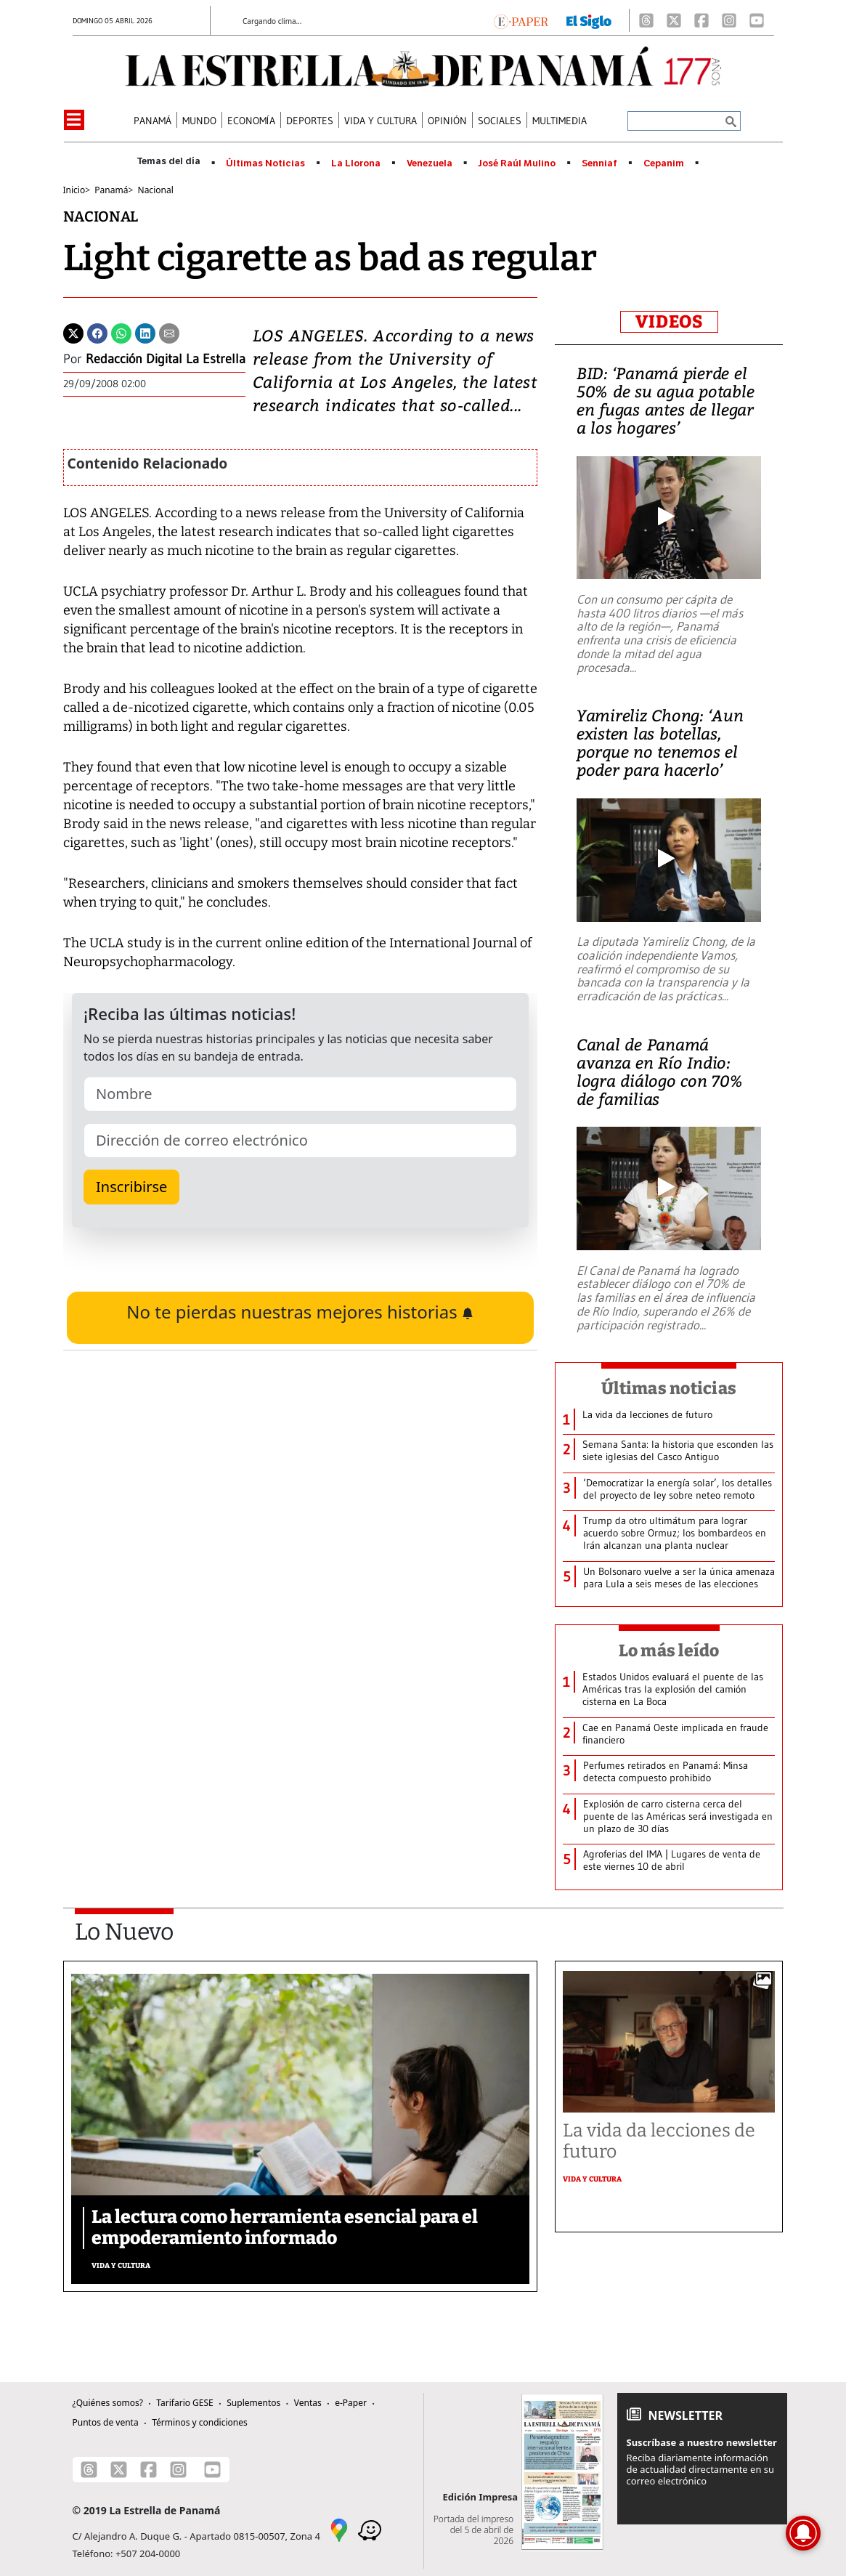 The image size is (846, 2576). Describe the element at coordinates (674, 20) in the screenshot. I see `[X]` at that location.